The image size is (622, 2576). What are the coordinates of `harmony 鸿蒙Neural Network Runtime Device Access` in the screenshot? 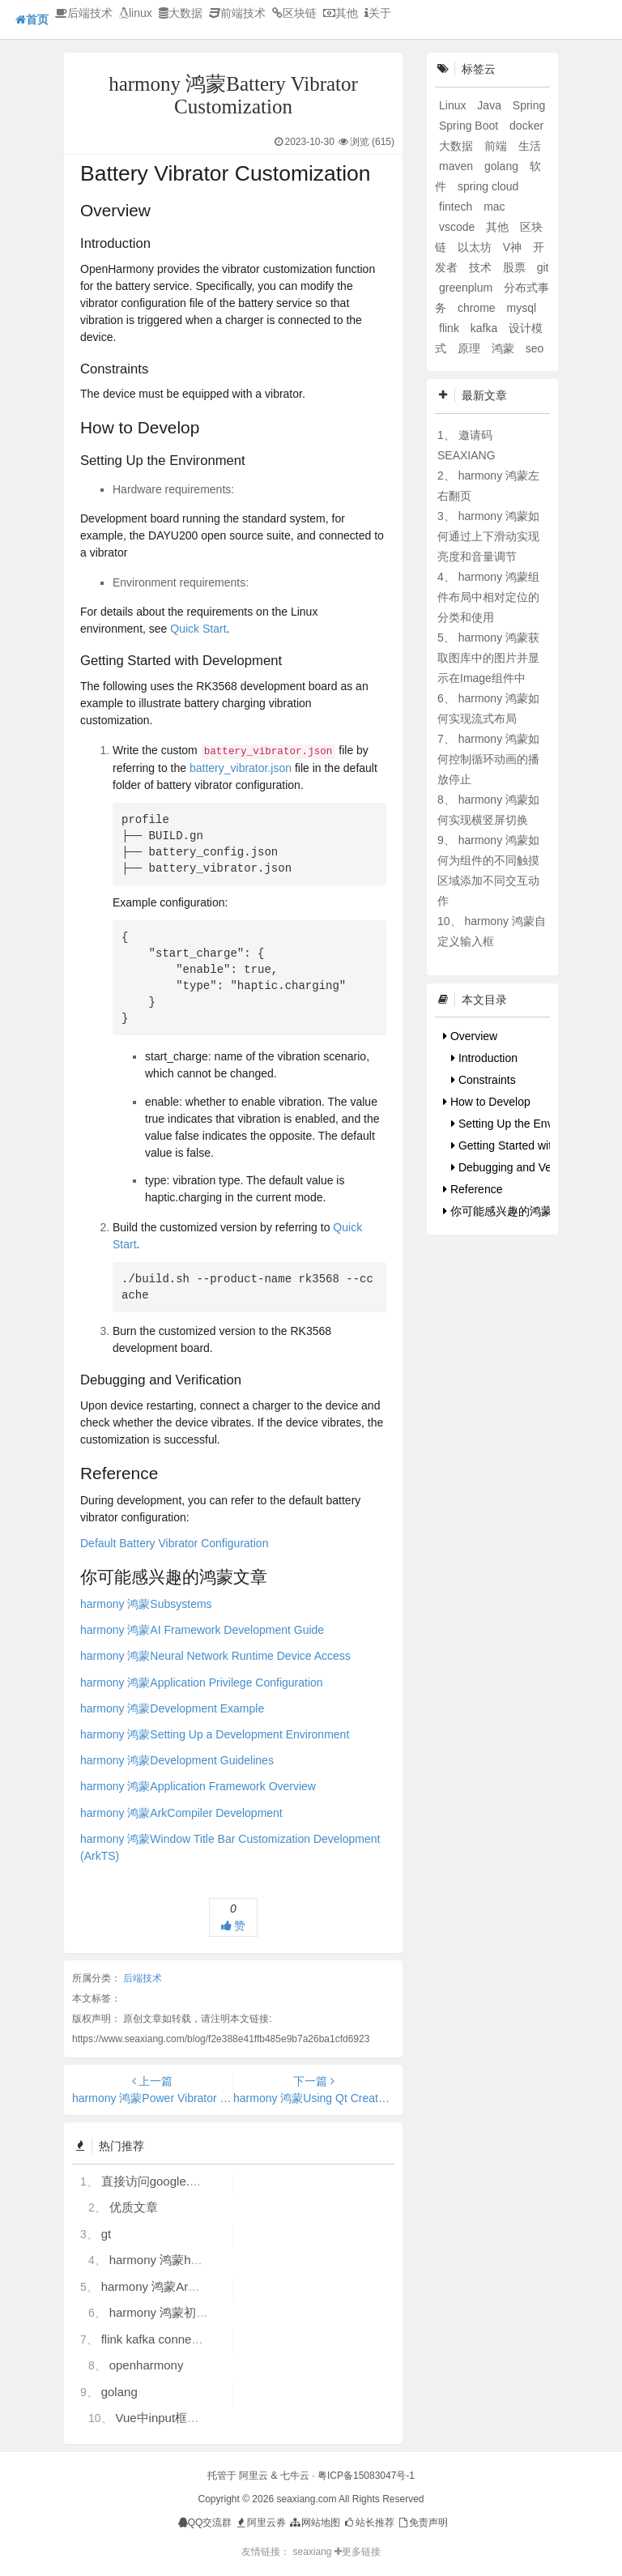 It's located at (215, 1655).